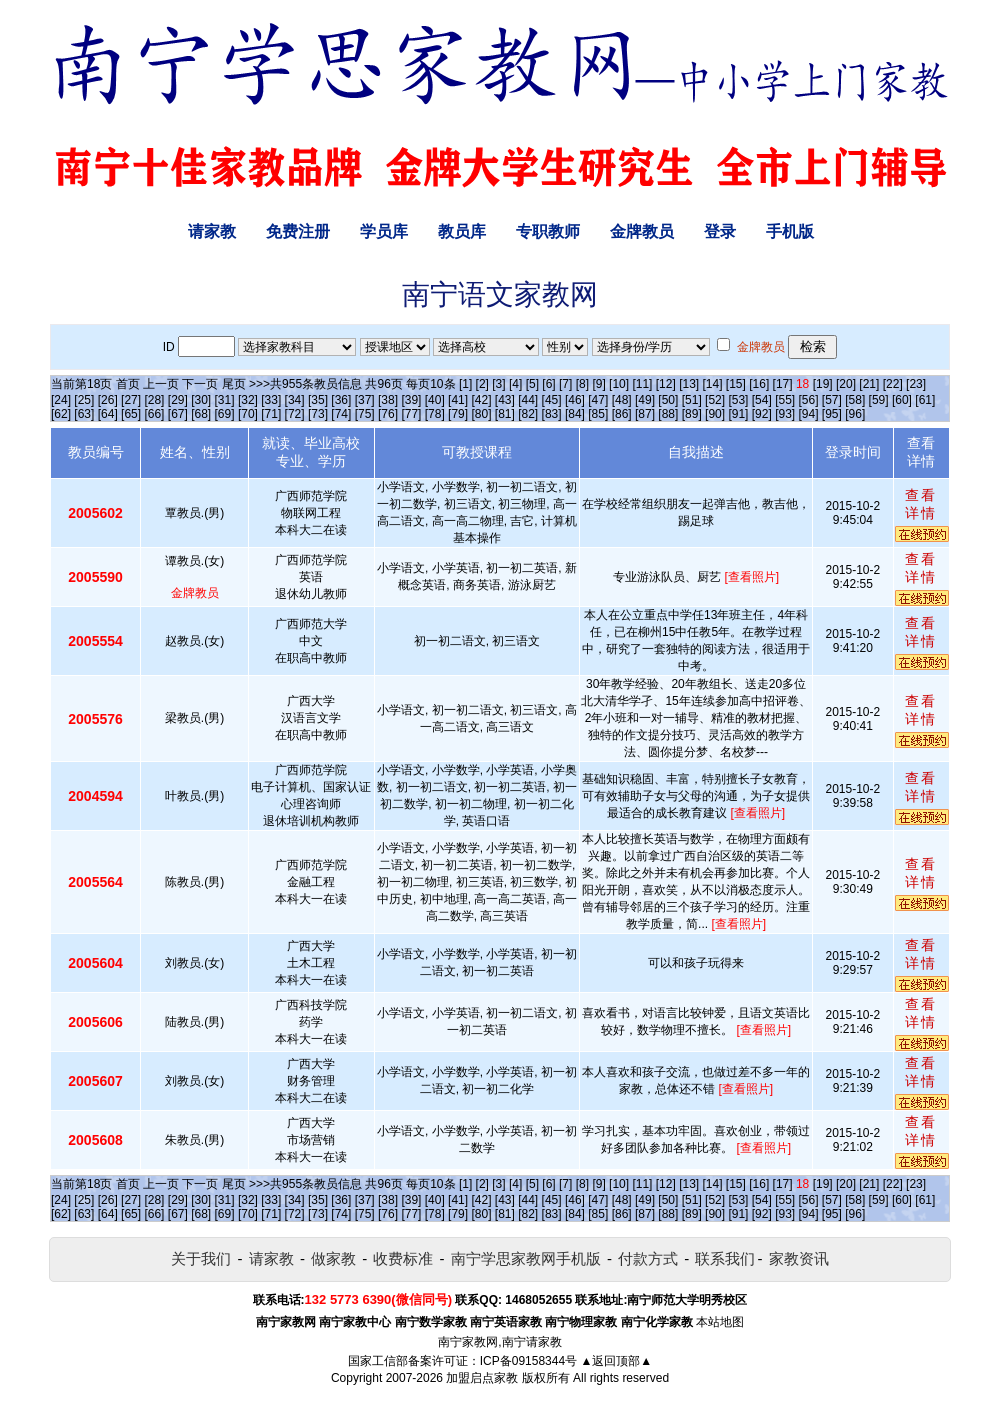 Image resolution: width=1000 pixels, height=1401 pixels. I want to click on 付款方式, so click(648, 1258).